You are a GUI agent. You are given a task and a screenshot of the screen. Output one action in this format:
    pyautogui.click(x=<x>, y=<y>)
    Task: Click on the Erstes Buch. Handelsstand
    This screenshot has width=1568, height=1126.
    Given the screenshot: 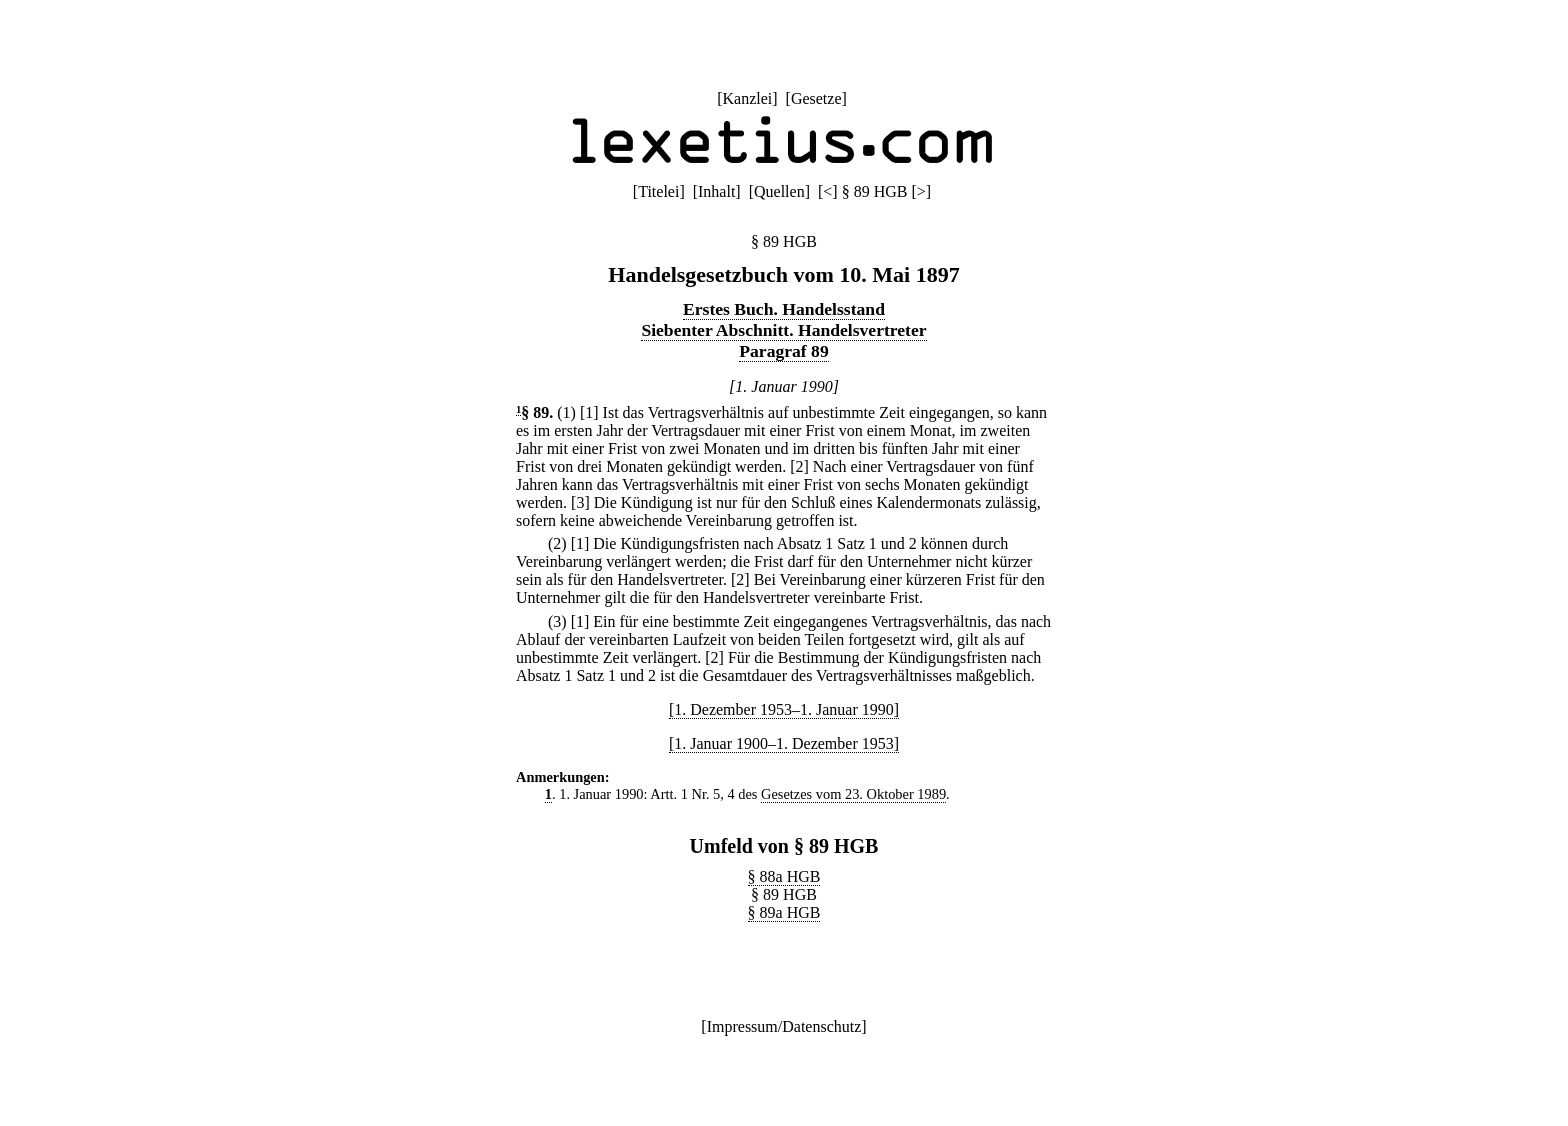 What is the action you would take?
    pyautogui.click(x=784, y=309)
    